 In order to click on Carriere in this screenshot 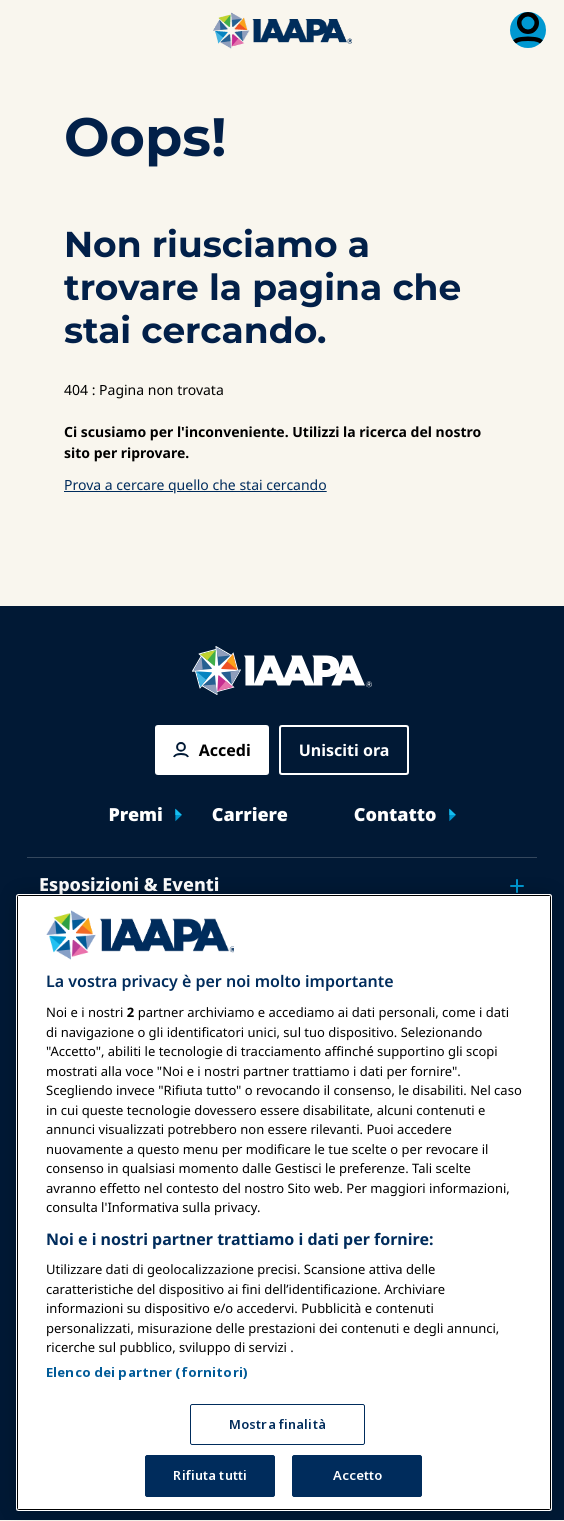, I will do `click(250, 815)`.